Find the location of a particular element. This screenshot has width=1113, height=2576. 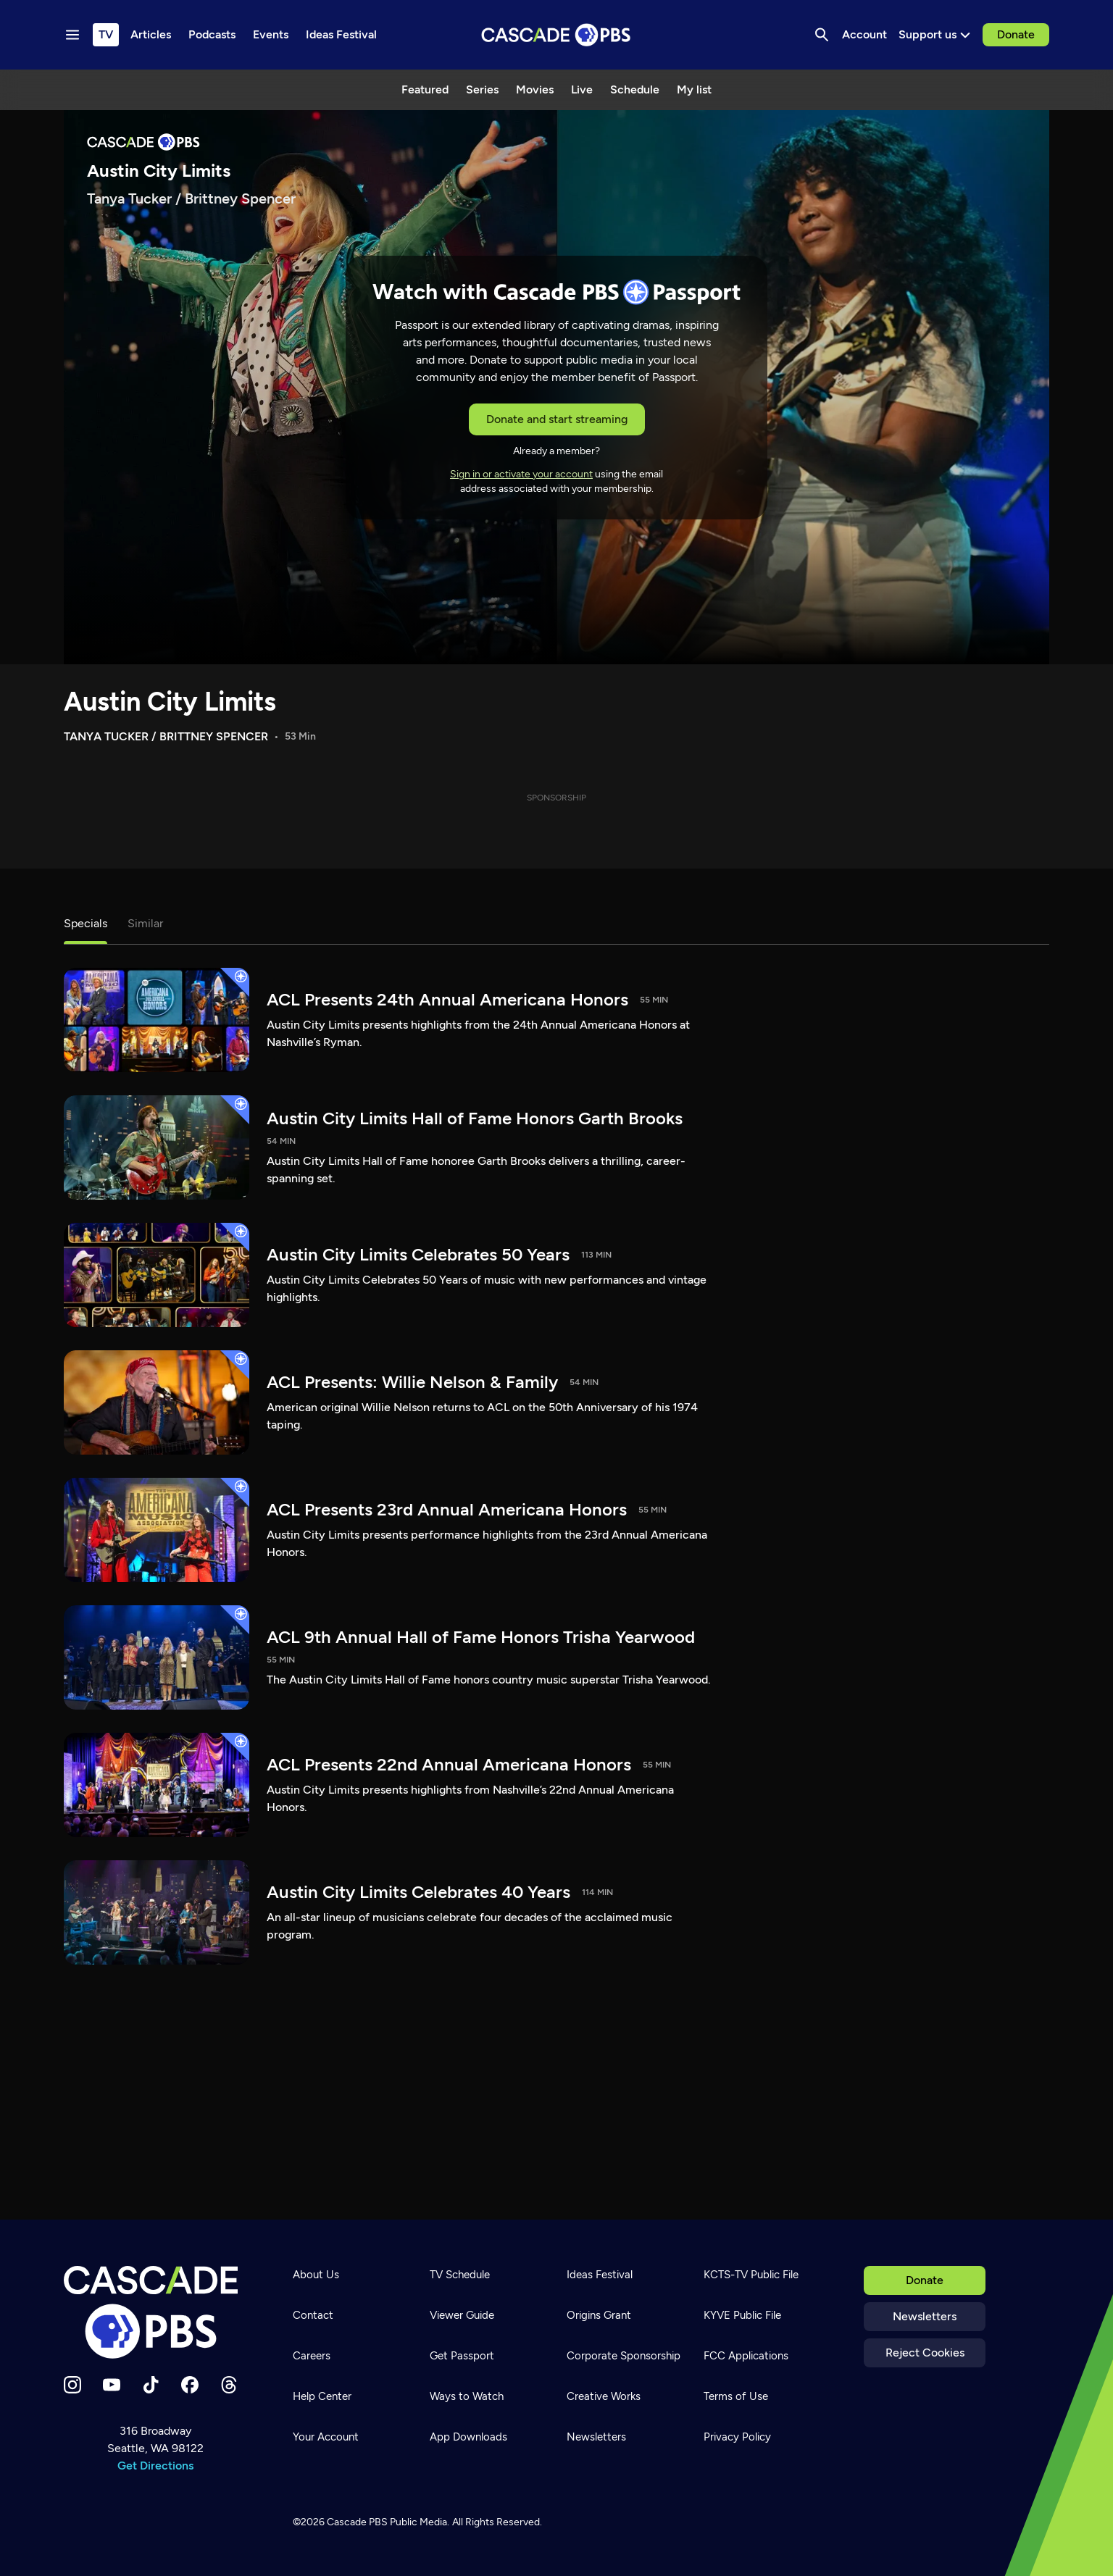

About Us is located at coordinates (316, 2274).